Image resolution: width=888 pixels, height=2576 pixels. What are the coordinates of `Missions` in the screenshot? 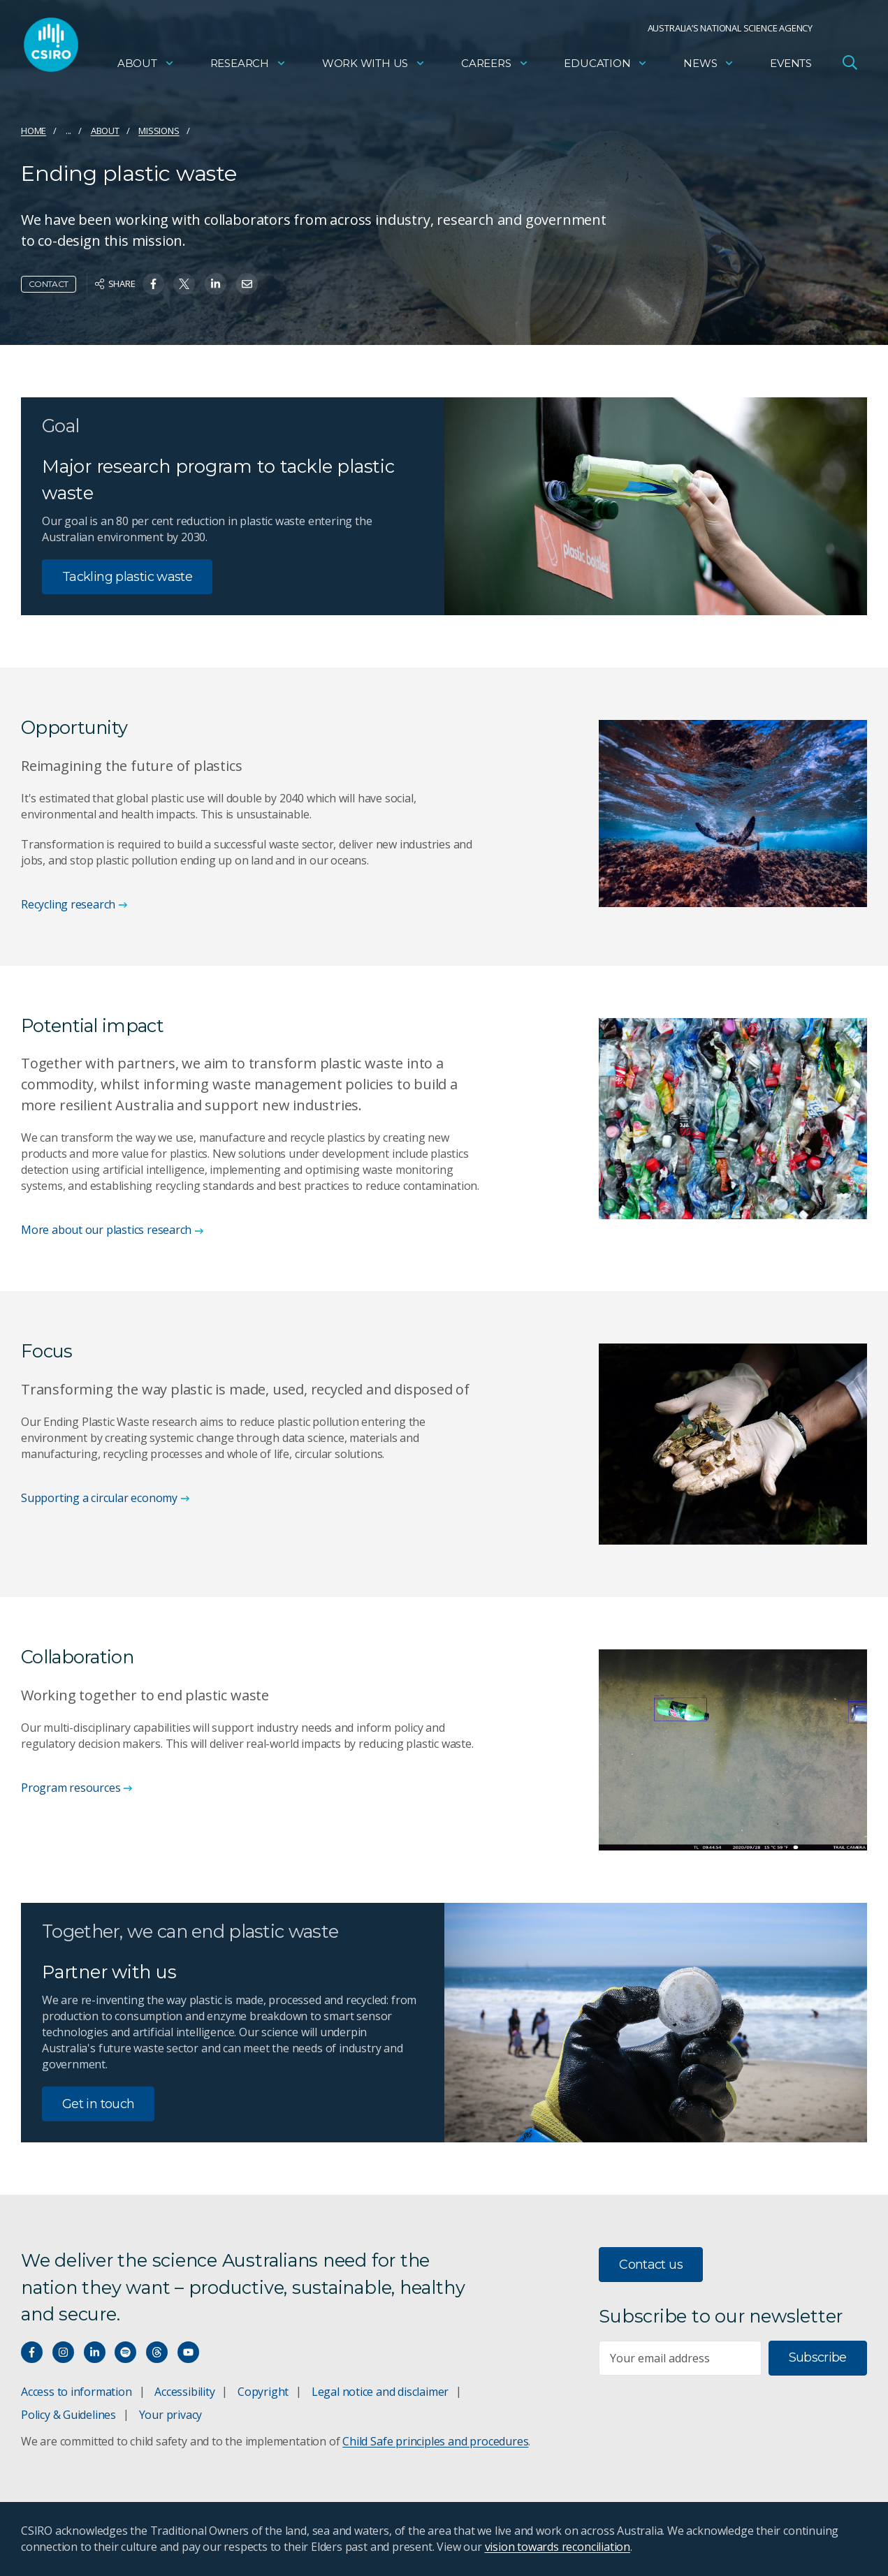 It's located at (158, 130).